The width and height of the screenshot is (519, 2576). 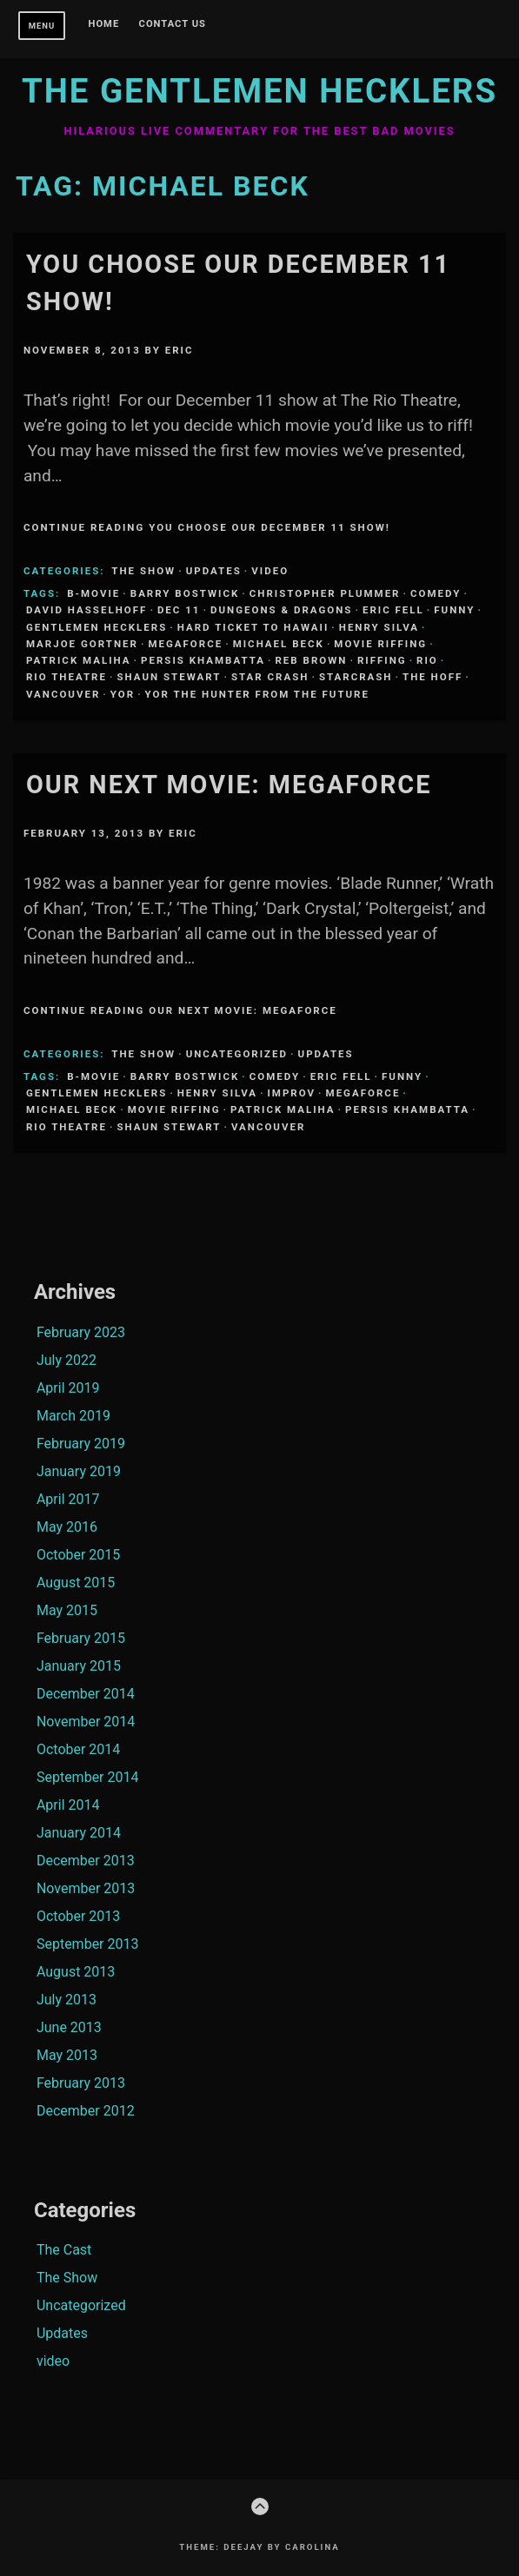 I want to click on Henry SIlva, so click(x=379, y=627).